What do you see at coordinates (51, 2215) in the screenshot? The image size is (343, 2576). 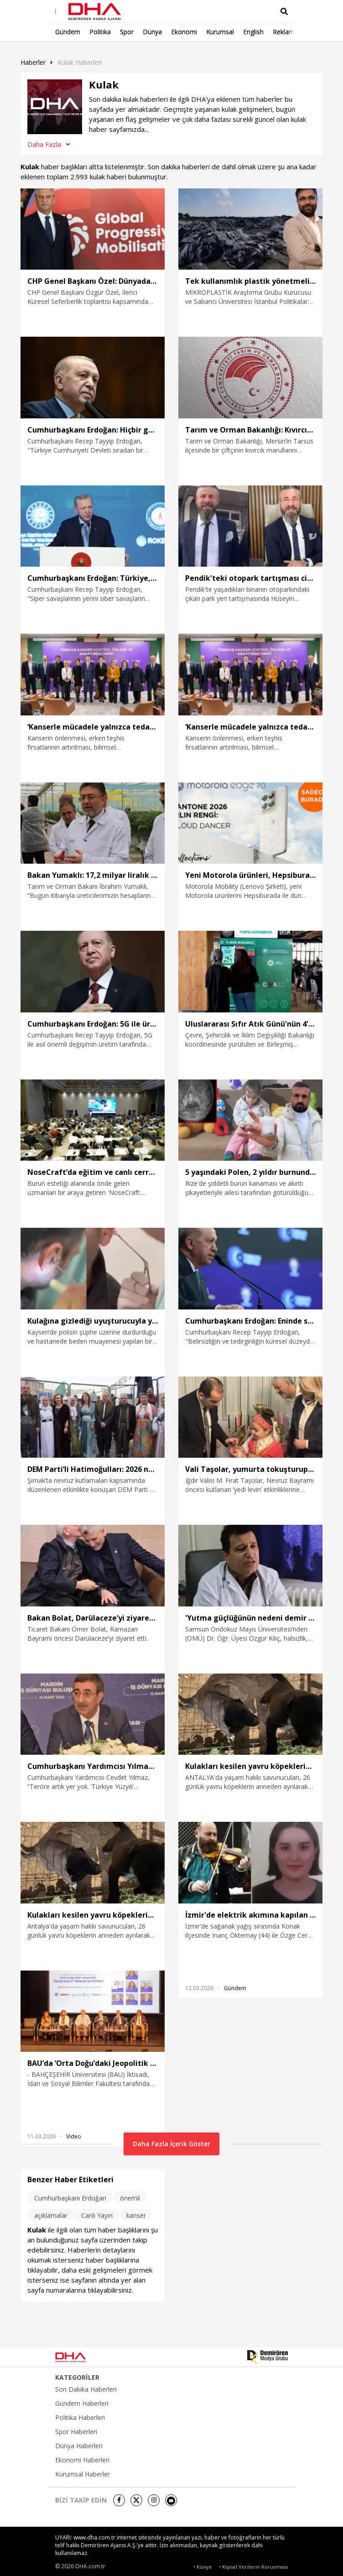 I see `açıklamalar` at bounding box center [51, 2215].